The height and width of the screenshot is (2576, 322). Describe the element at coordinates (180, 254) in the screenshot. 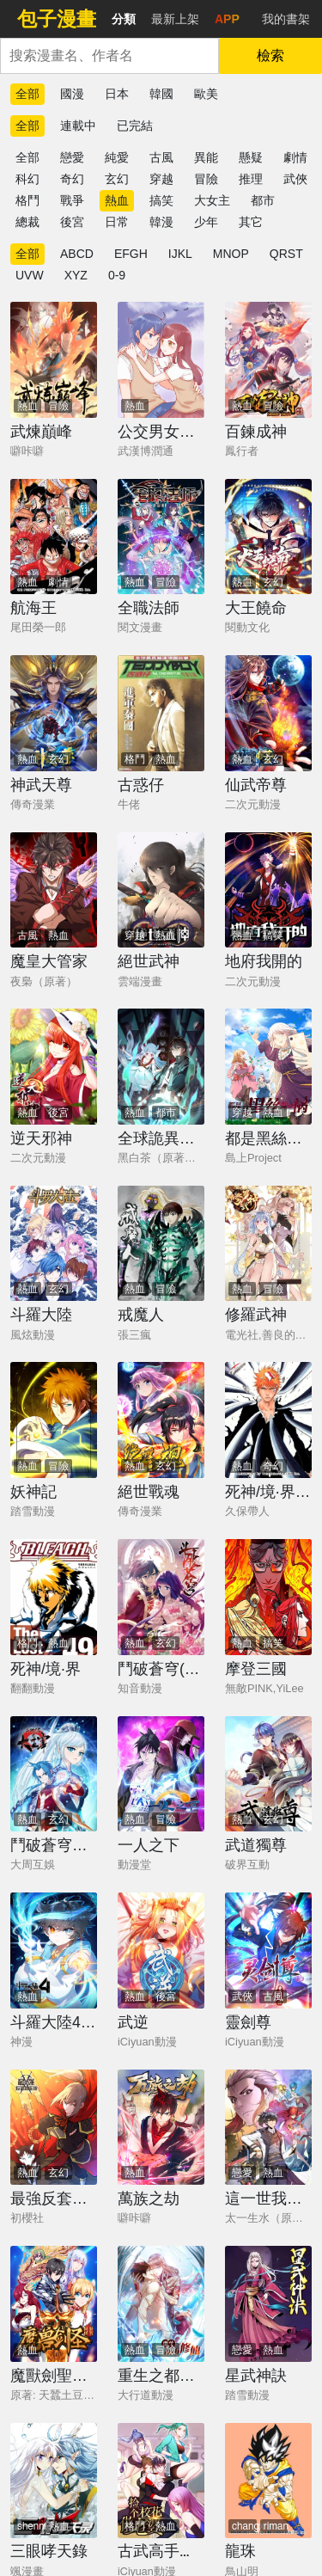

I see `IJKL` at that location.